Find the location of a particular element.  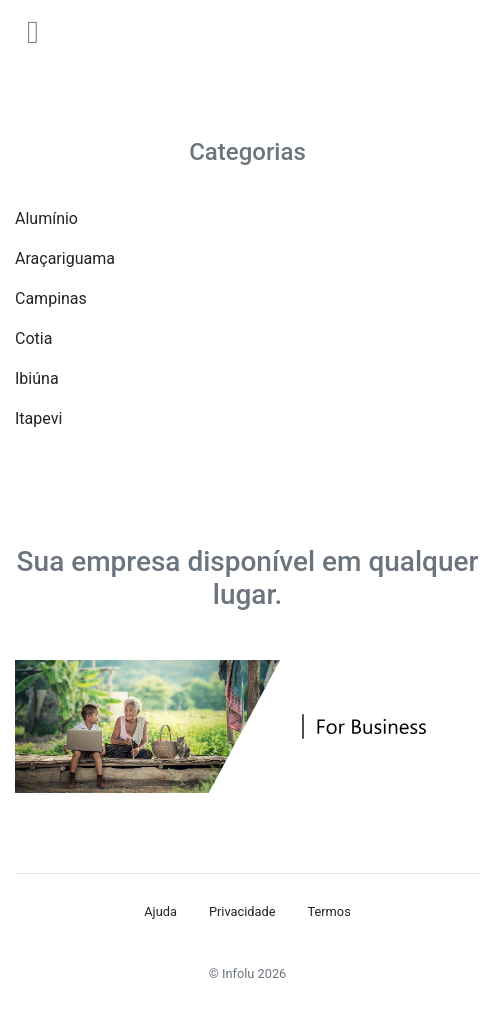

Araçariguama is located at coordinates (65, 258).